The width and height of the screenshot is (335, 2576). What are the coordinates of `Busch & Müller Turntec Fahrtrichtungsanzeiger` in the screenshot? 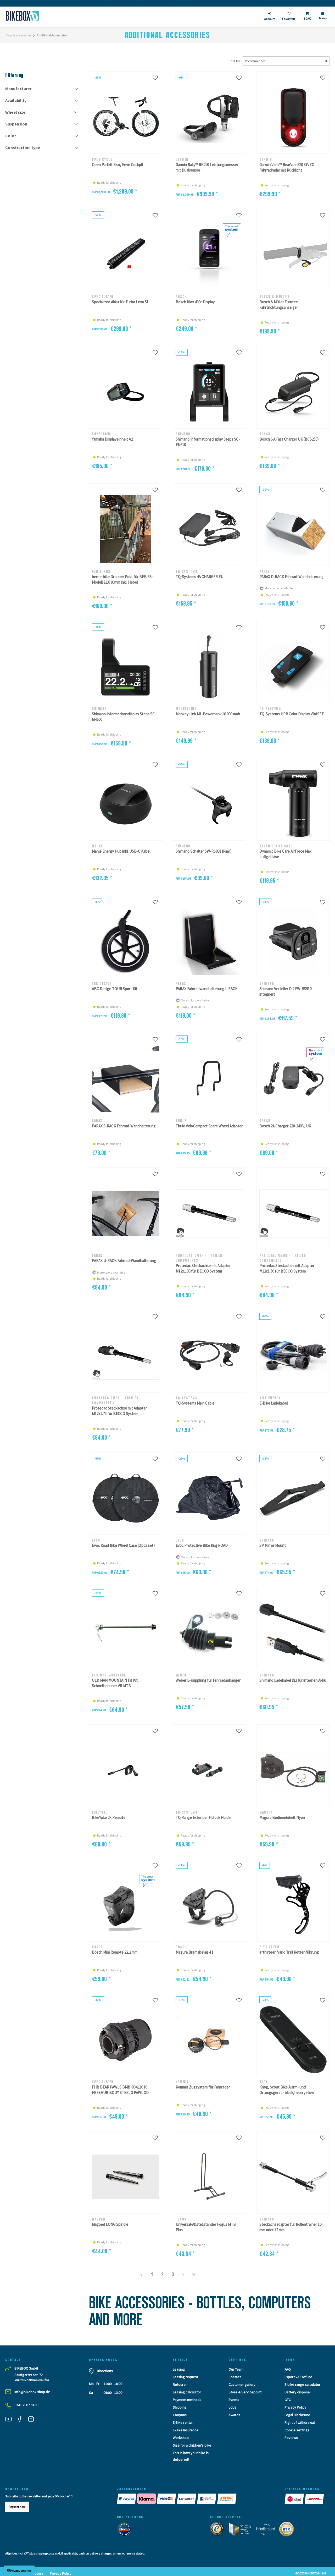 It's located at (278, 304).